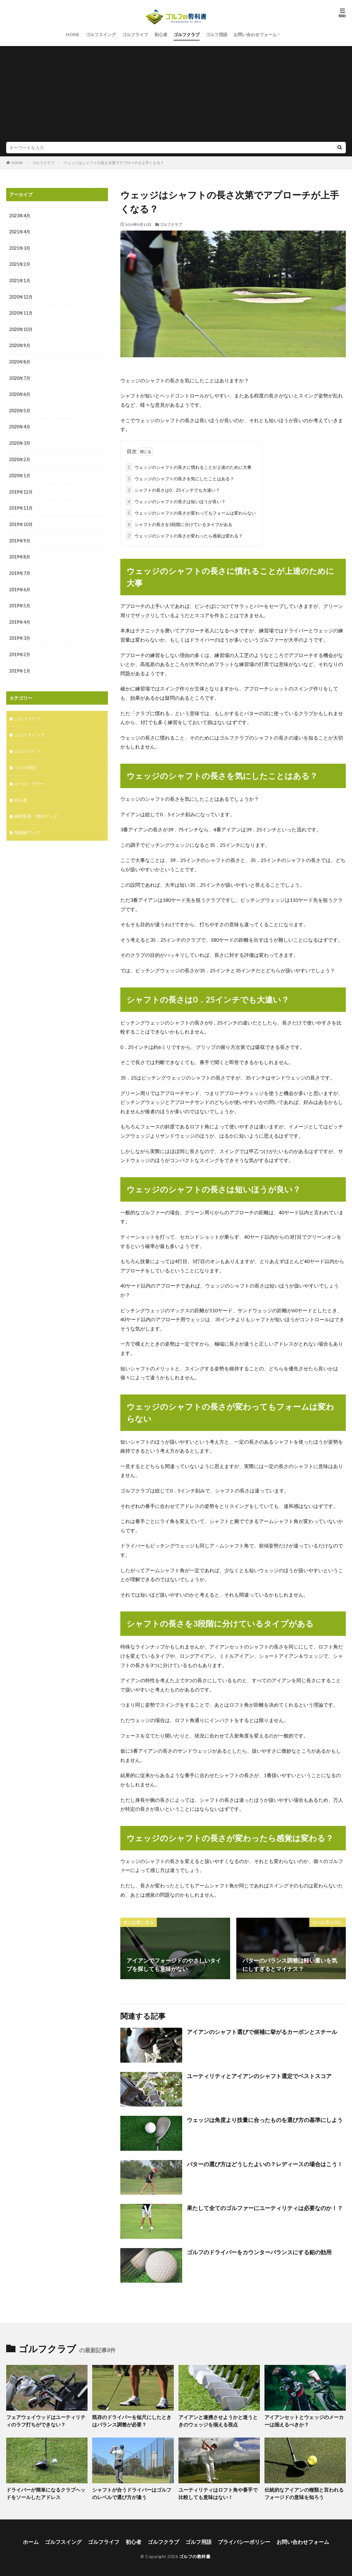 This screenshot has height=2576, width=352. What do you see at coordinates (27, 825) in the screenshot?
I see `飛距離アップ` at bounding box center [27, 825].